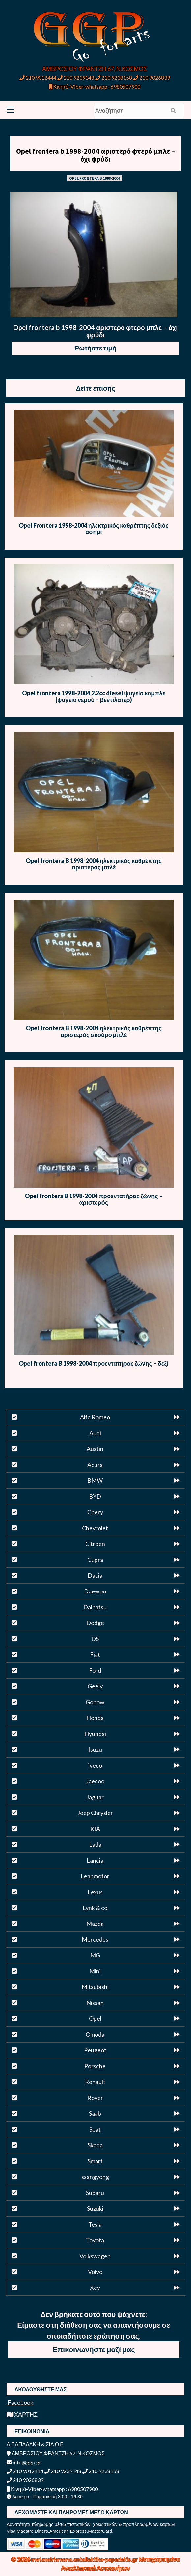  Describe the element at coordinates (95, 1433) in the screenshot. I see `Audi` at that location.